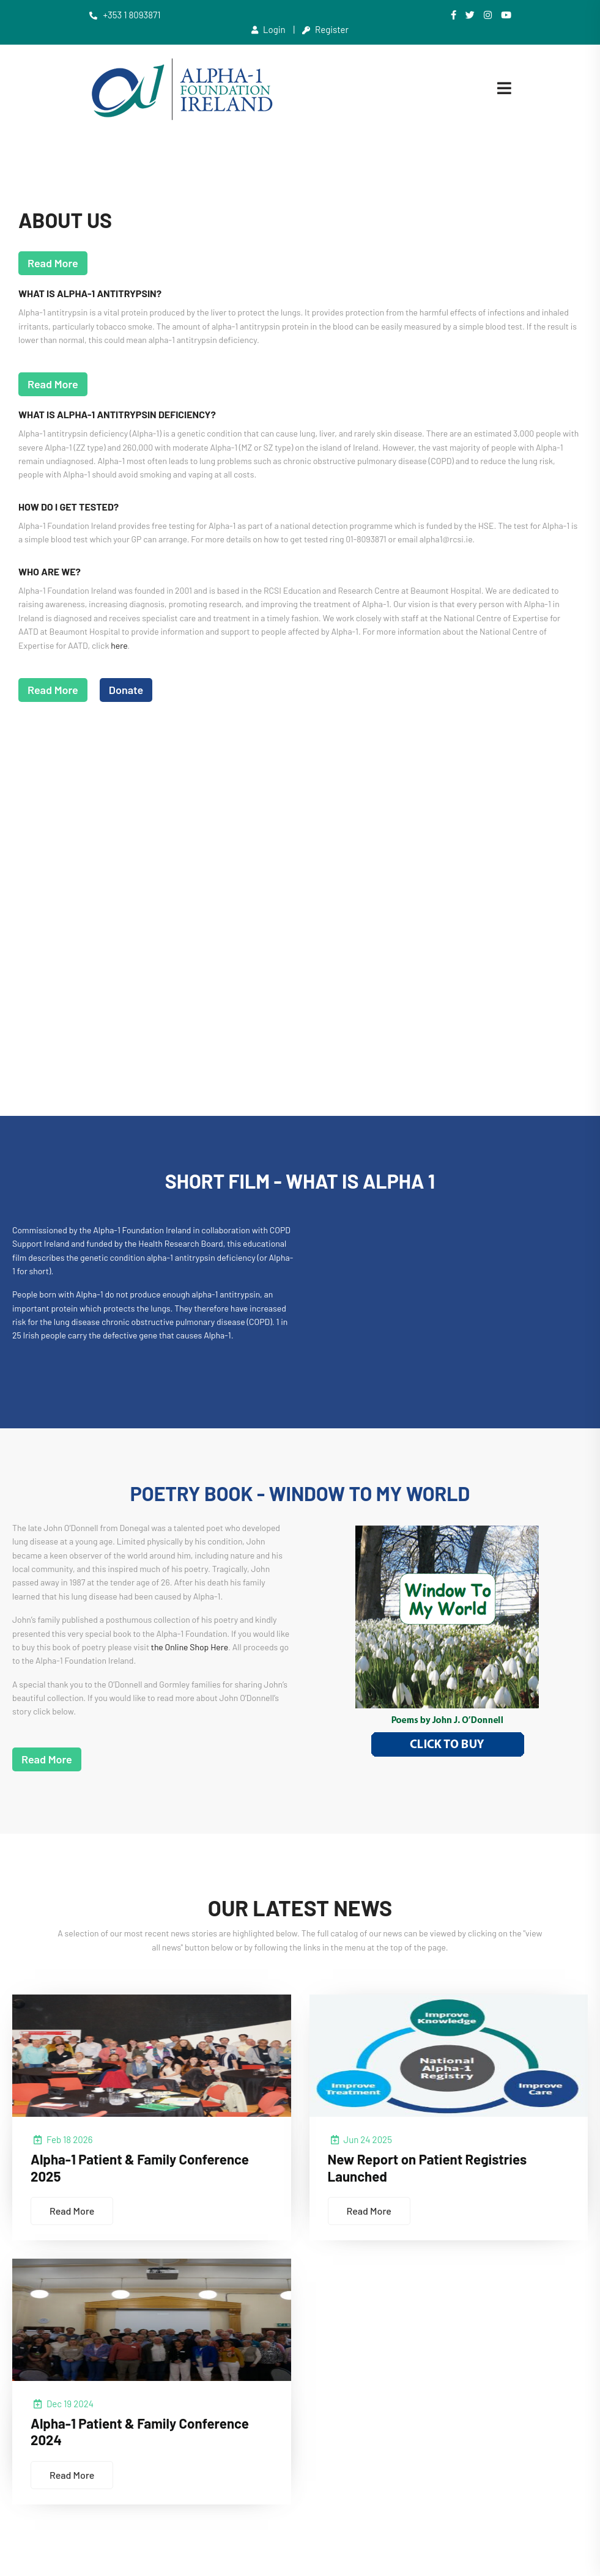  What do you see at coordinates (325, 29) in the screenshot?
I see `Register` at bounding box center [325, 29].